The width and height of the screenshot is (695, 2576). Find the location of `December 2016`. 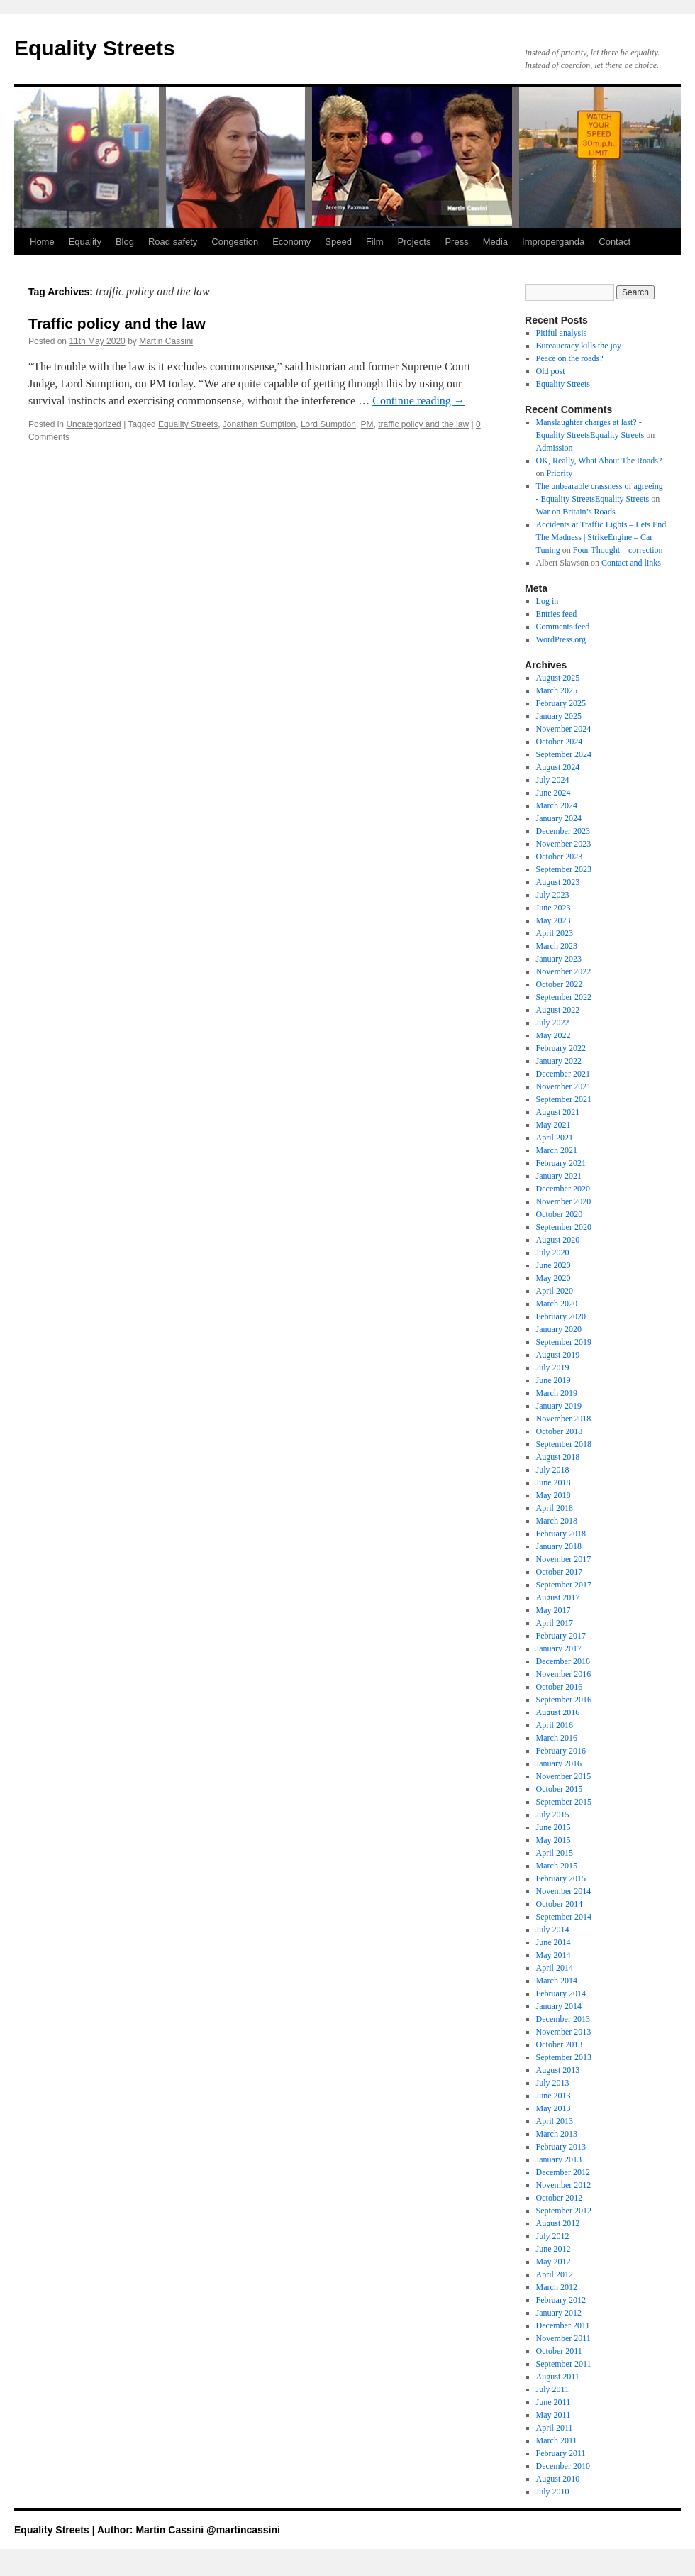

December 2016 is located at coordinates (563, 1661).